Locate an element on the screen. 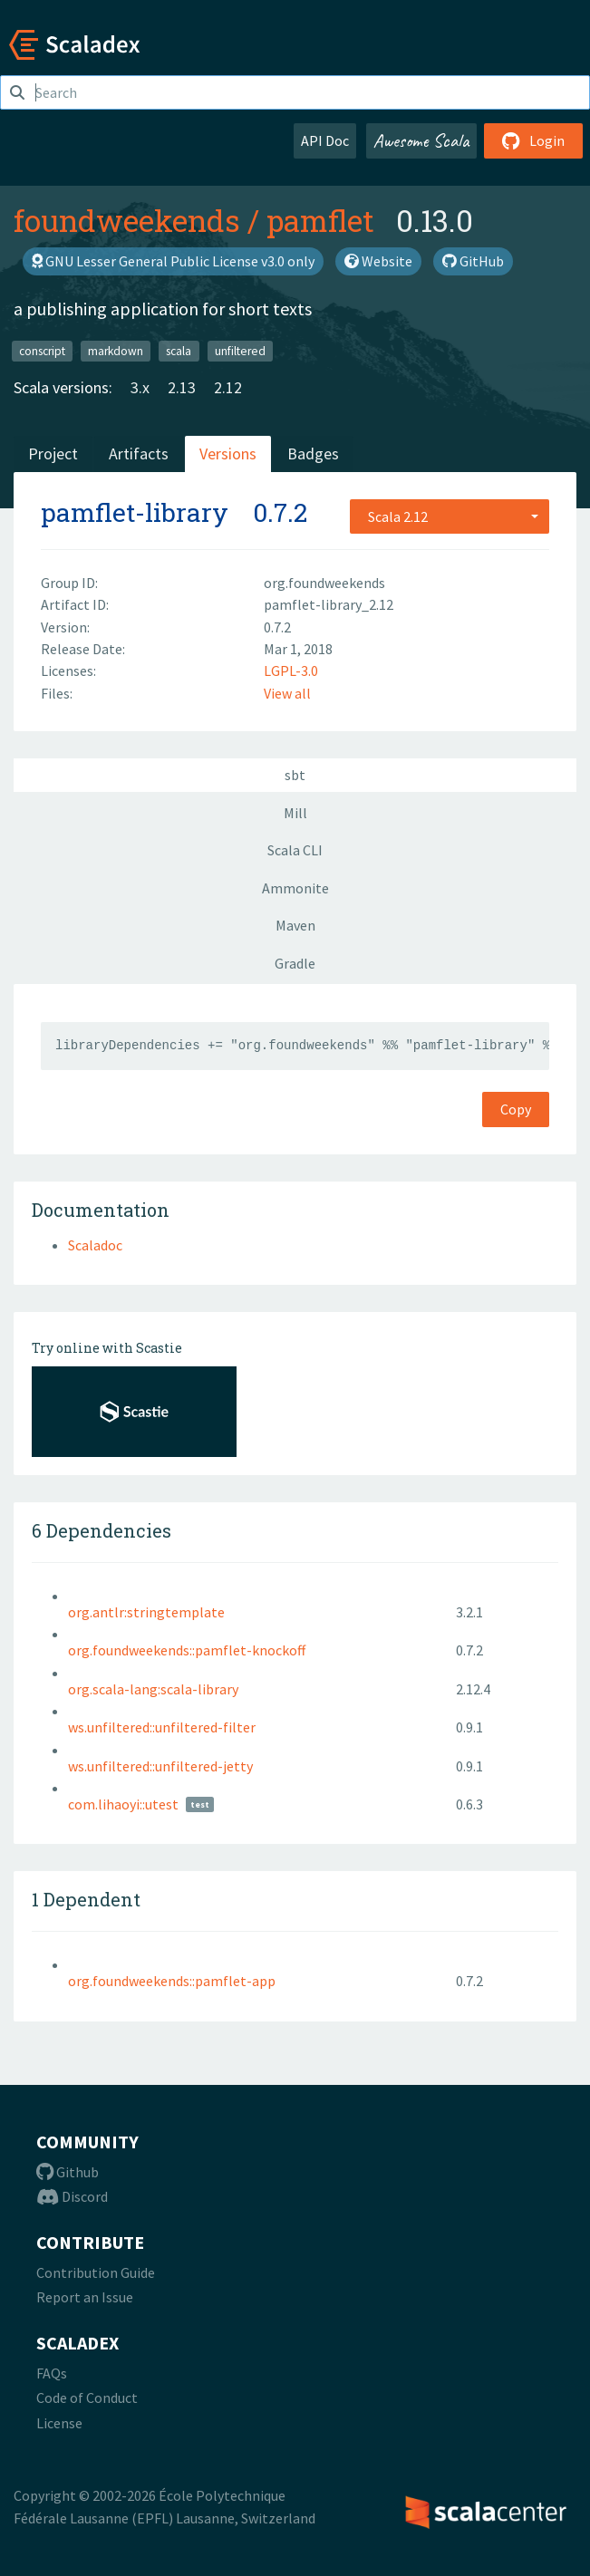 The width and height of the screenshot is (590, 2576). Contribution Guide is located at coordinates (95, 2272).